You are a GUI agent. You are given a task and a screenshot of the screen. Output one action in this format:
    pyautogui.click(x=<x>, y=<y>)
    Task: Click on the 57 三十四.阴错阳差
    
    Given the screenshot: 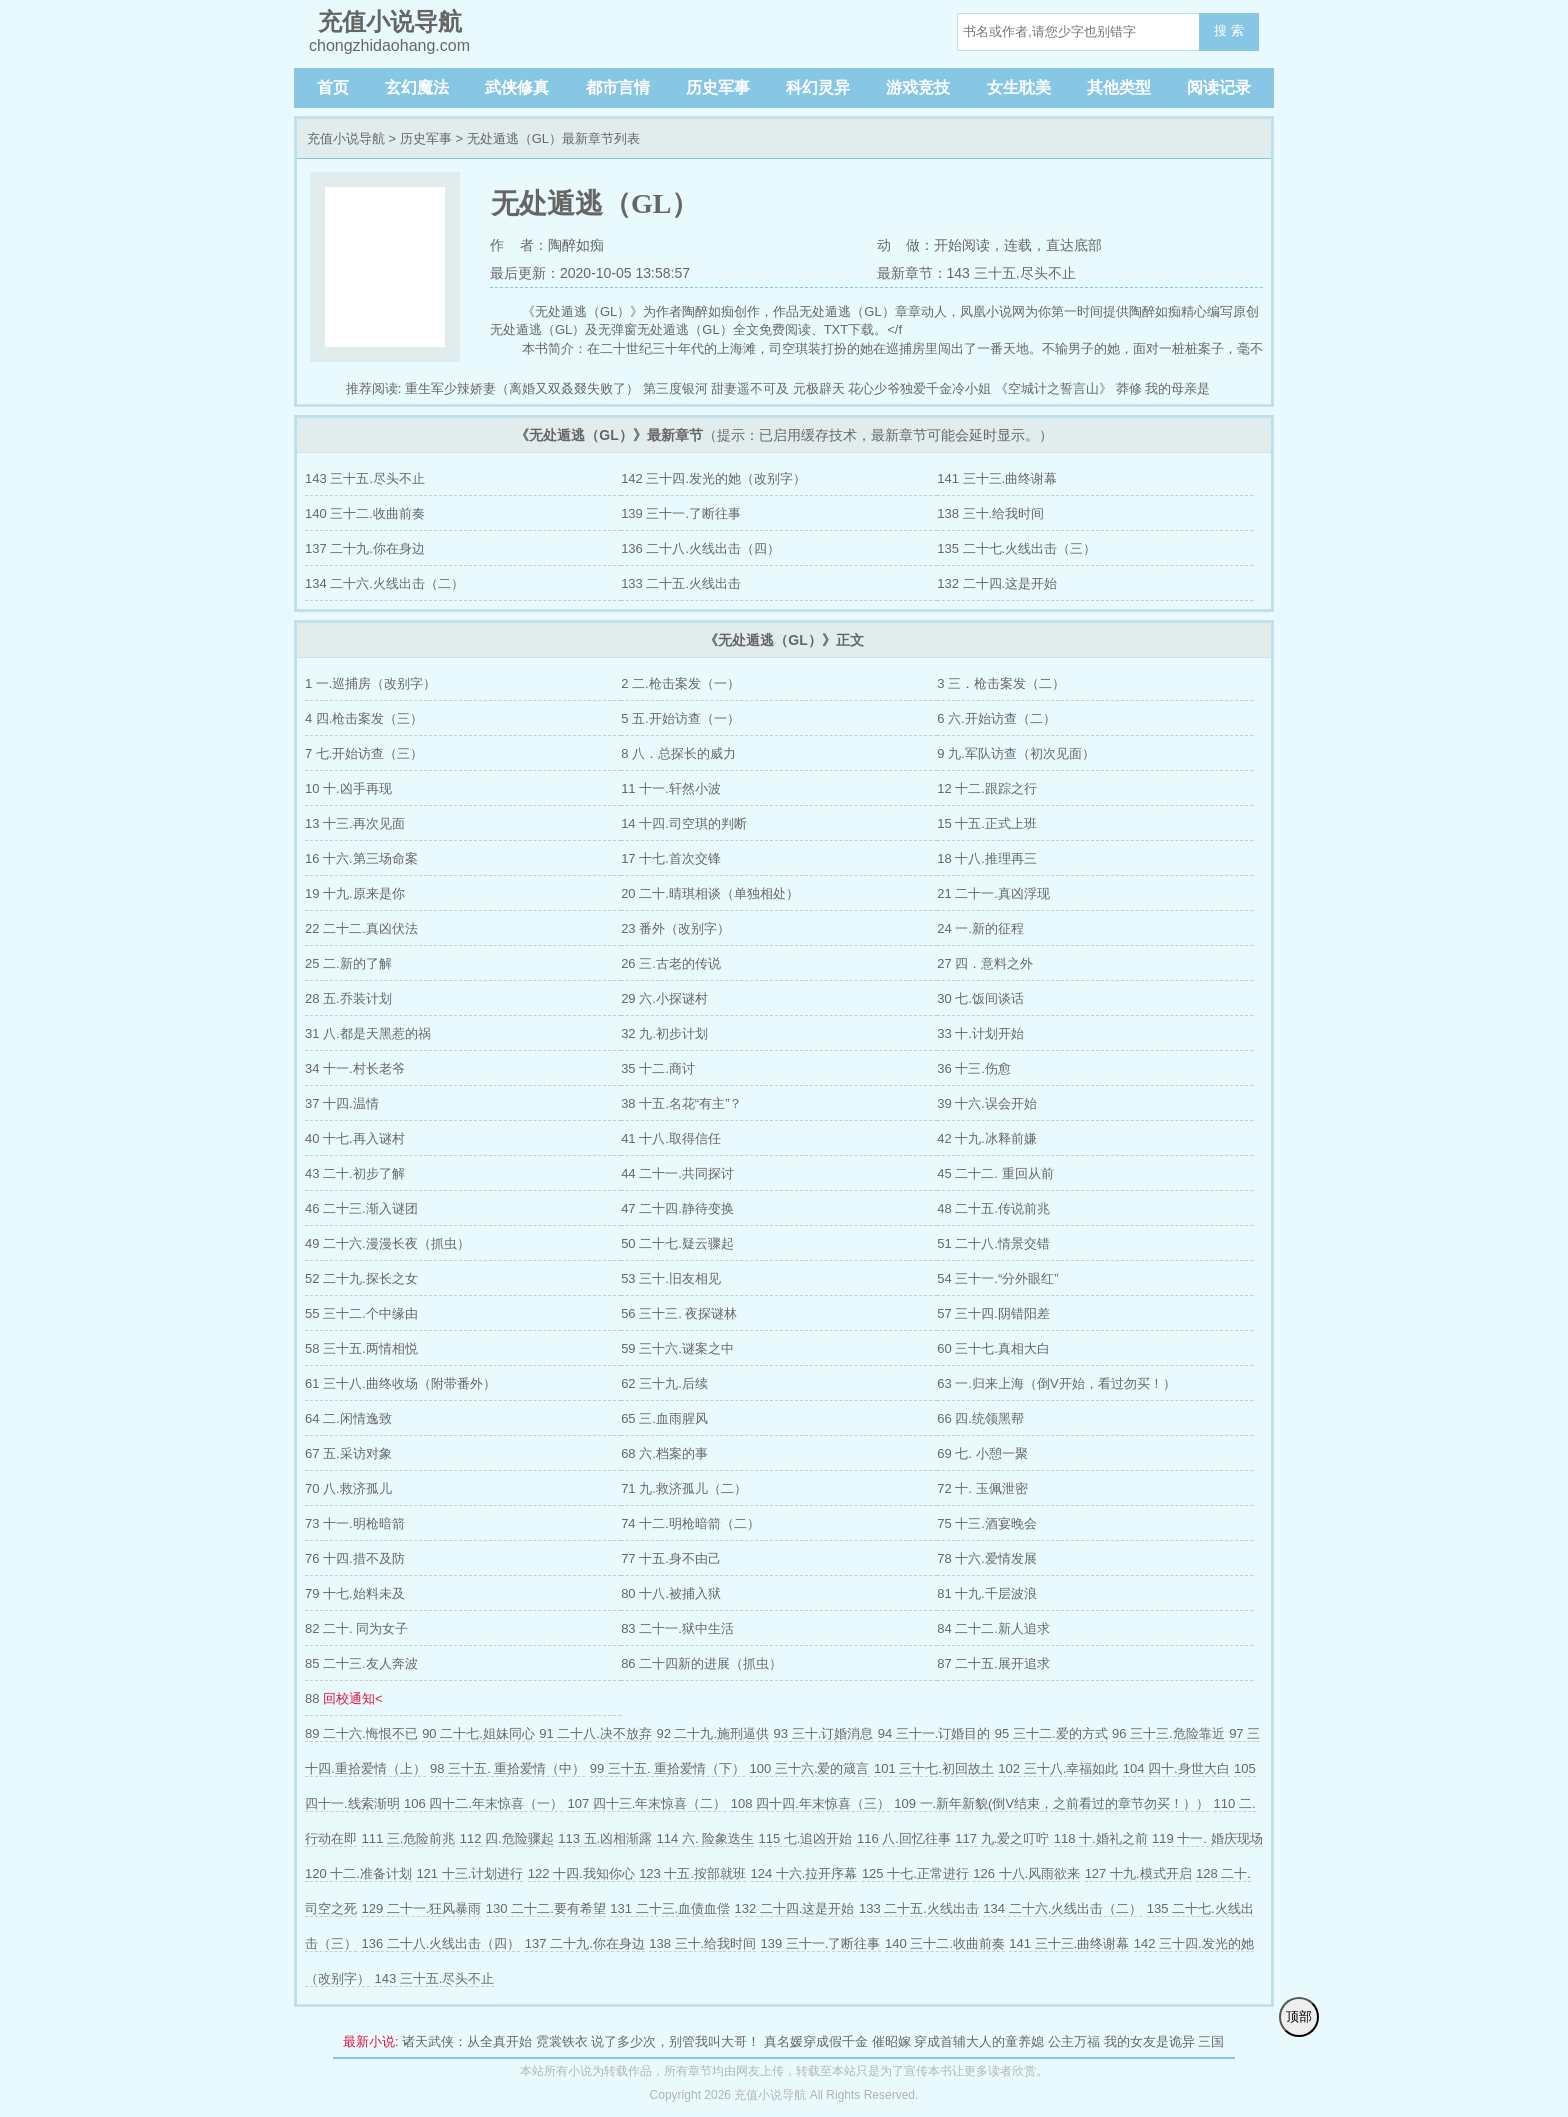 What is the action you would take?
    pyautogui.click(x=993, y=1313)
    